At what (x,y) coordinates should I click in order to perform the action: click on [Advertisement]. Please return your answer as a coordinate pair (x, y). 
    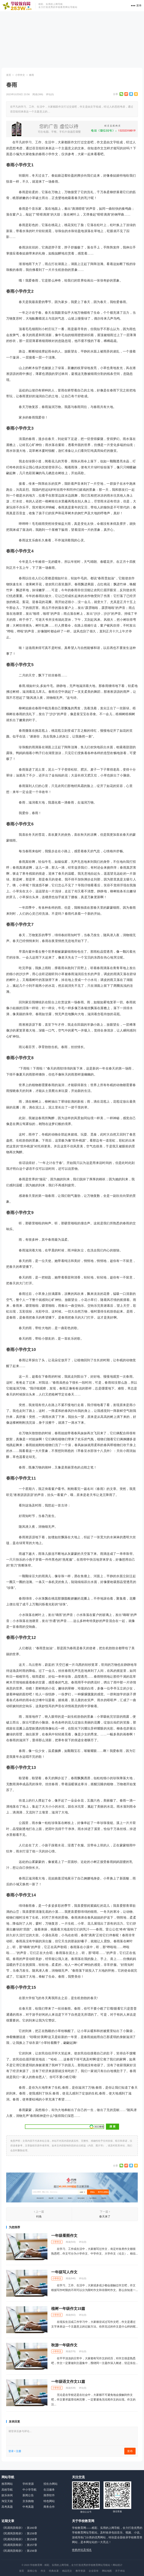
    Looking at the image, I should click on (72, 39).